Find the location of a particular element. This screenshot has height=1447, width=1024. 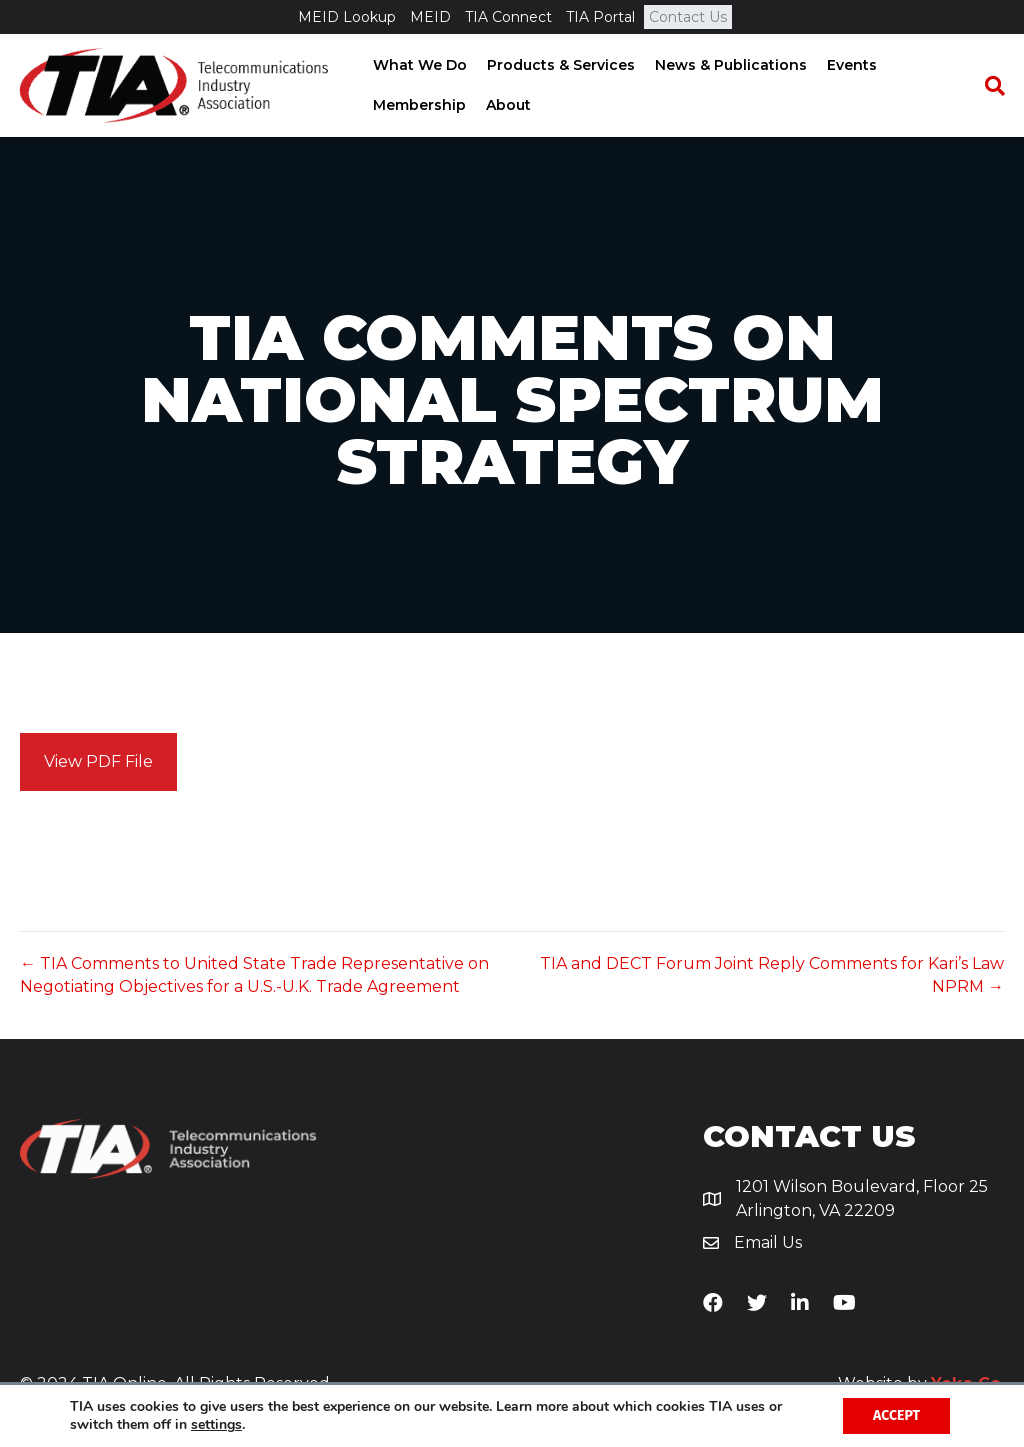

Products & Services is located at coordinates (559, 65).